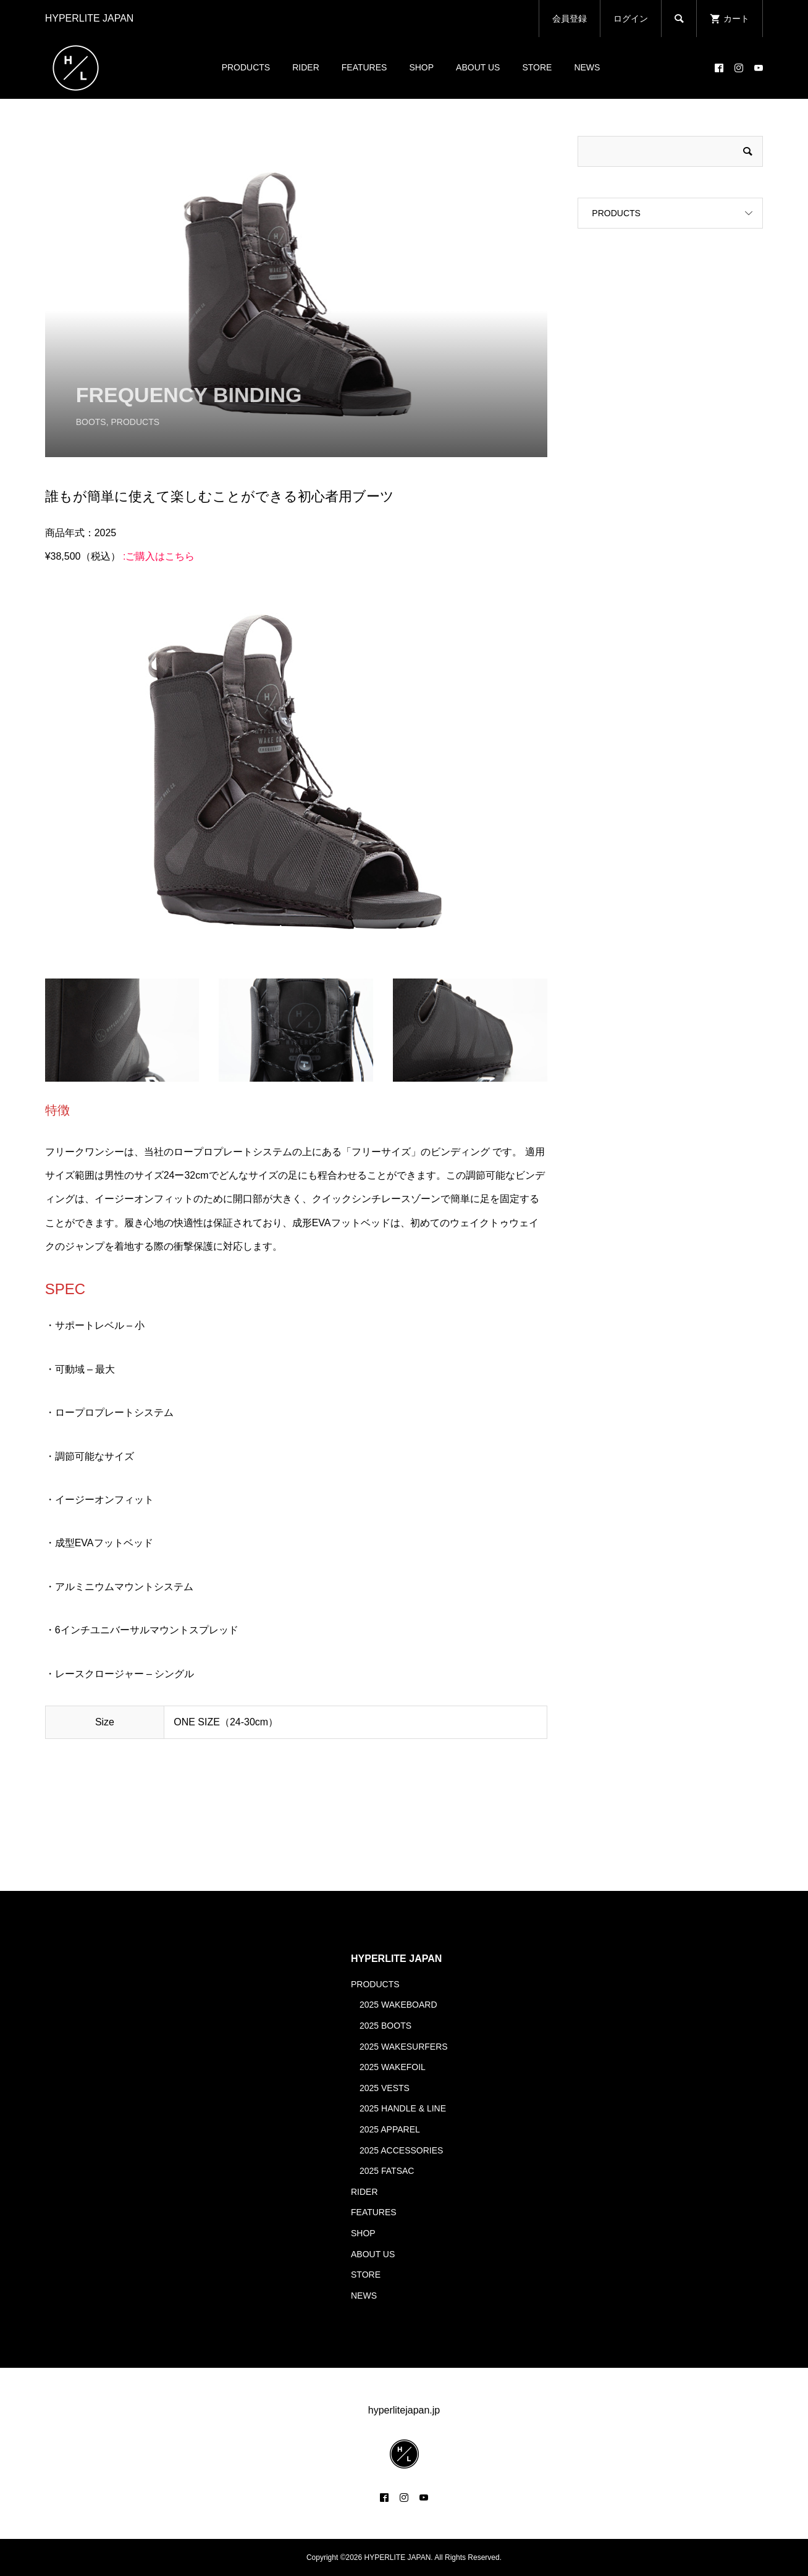 The width and height of the screenshot is (808, 2576). Describe the element at coordinates (385, 2088) in the screenshot. I see `2025 VESTS` at that location.